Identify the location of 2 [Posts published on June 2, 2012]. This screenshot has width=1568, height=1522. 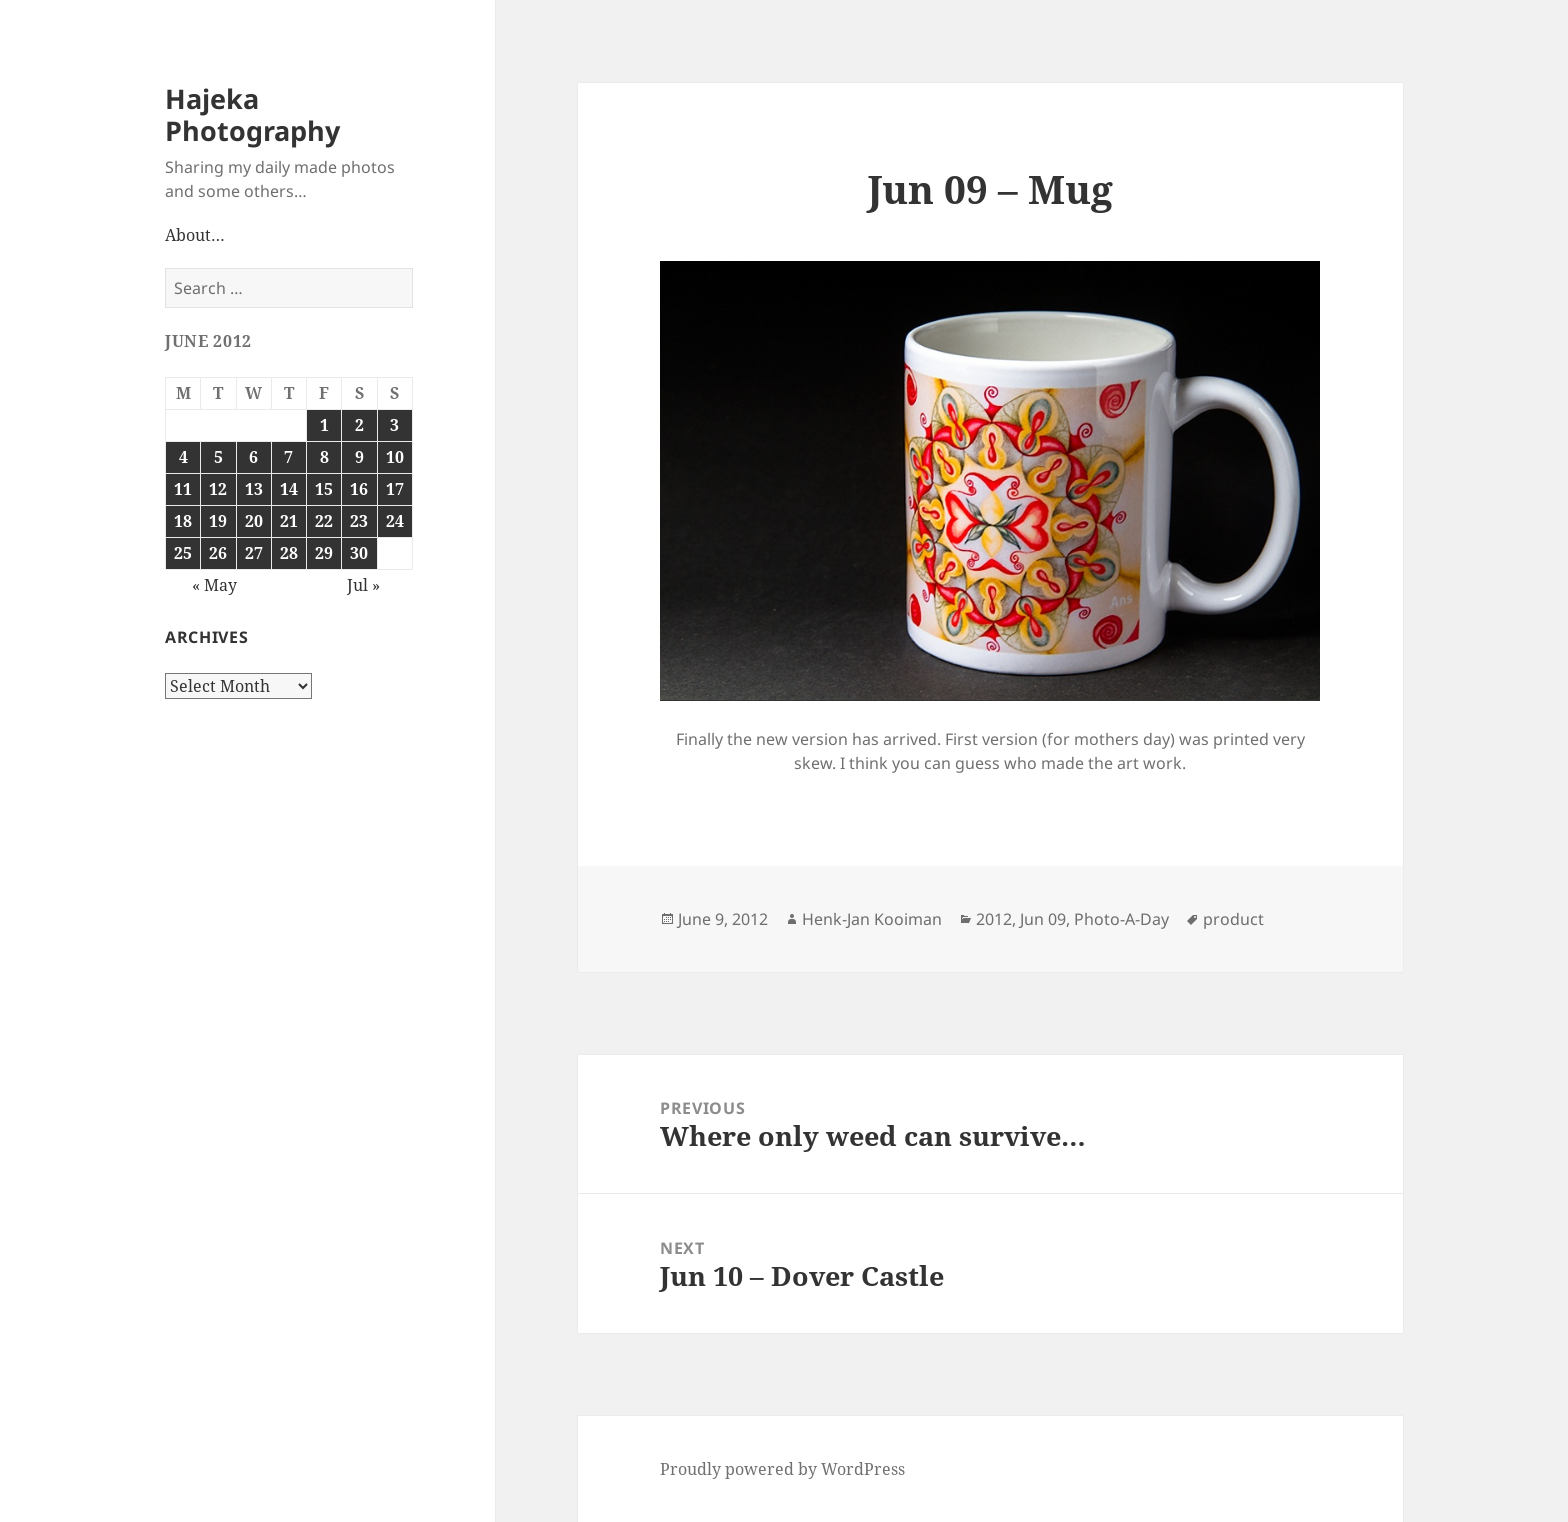
(359, 425).